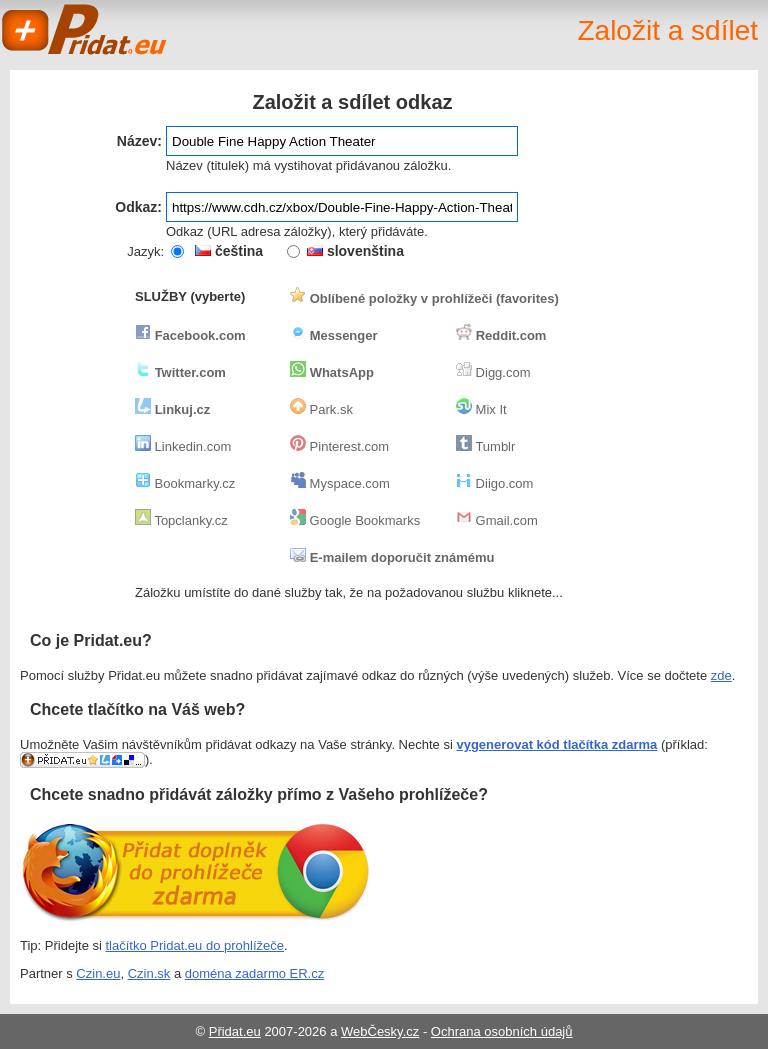 The height and width of the screenshot is (1049, 768). I want to click on WebČesky.cz, so click(380, 1031).